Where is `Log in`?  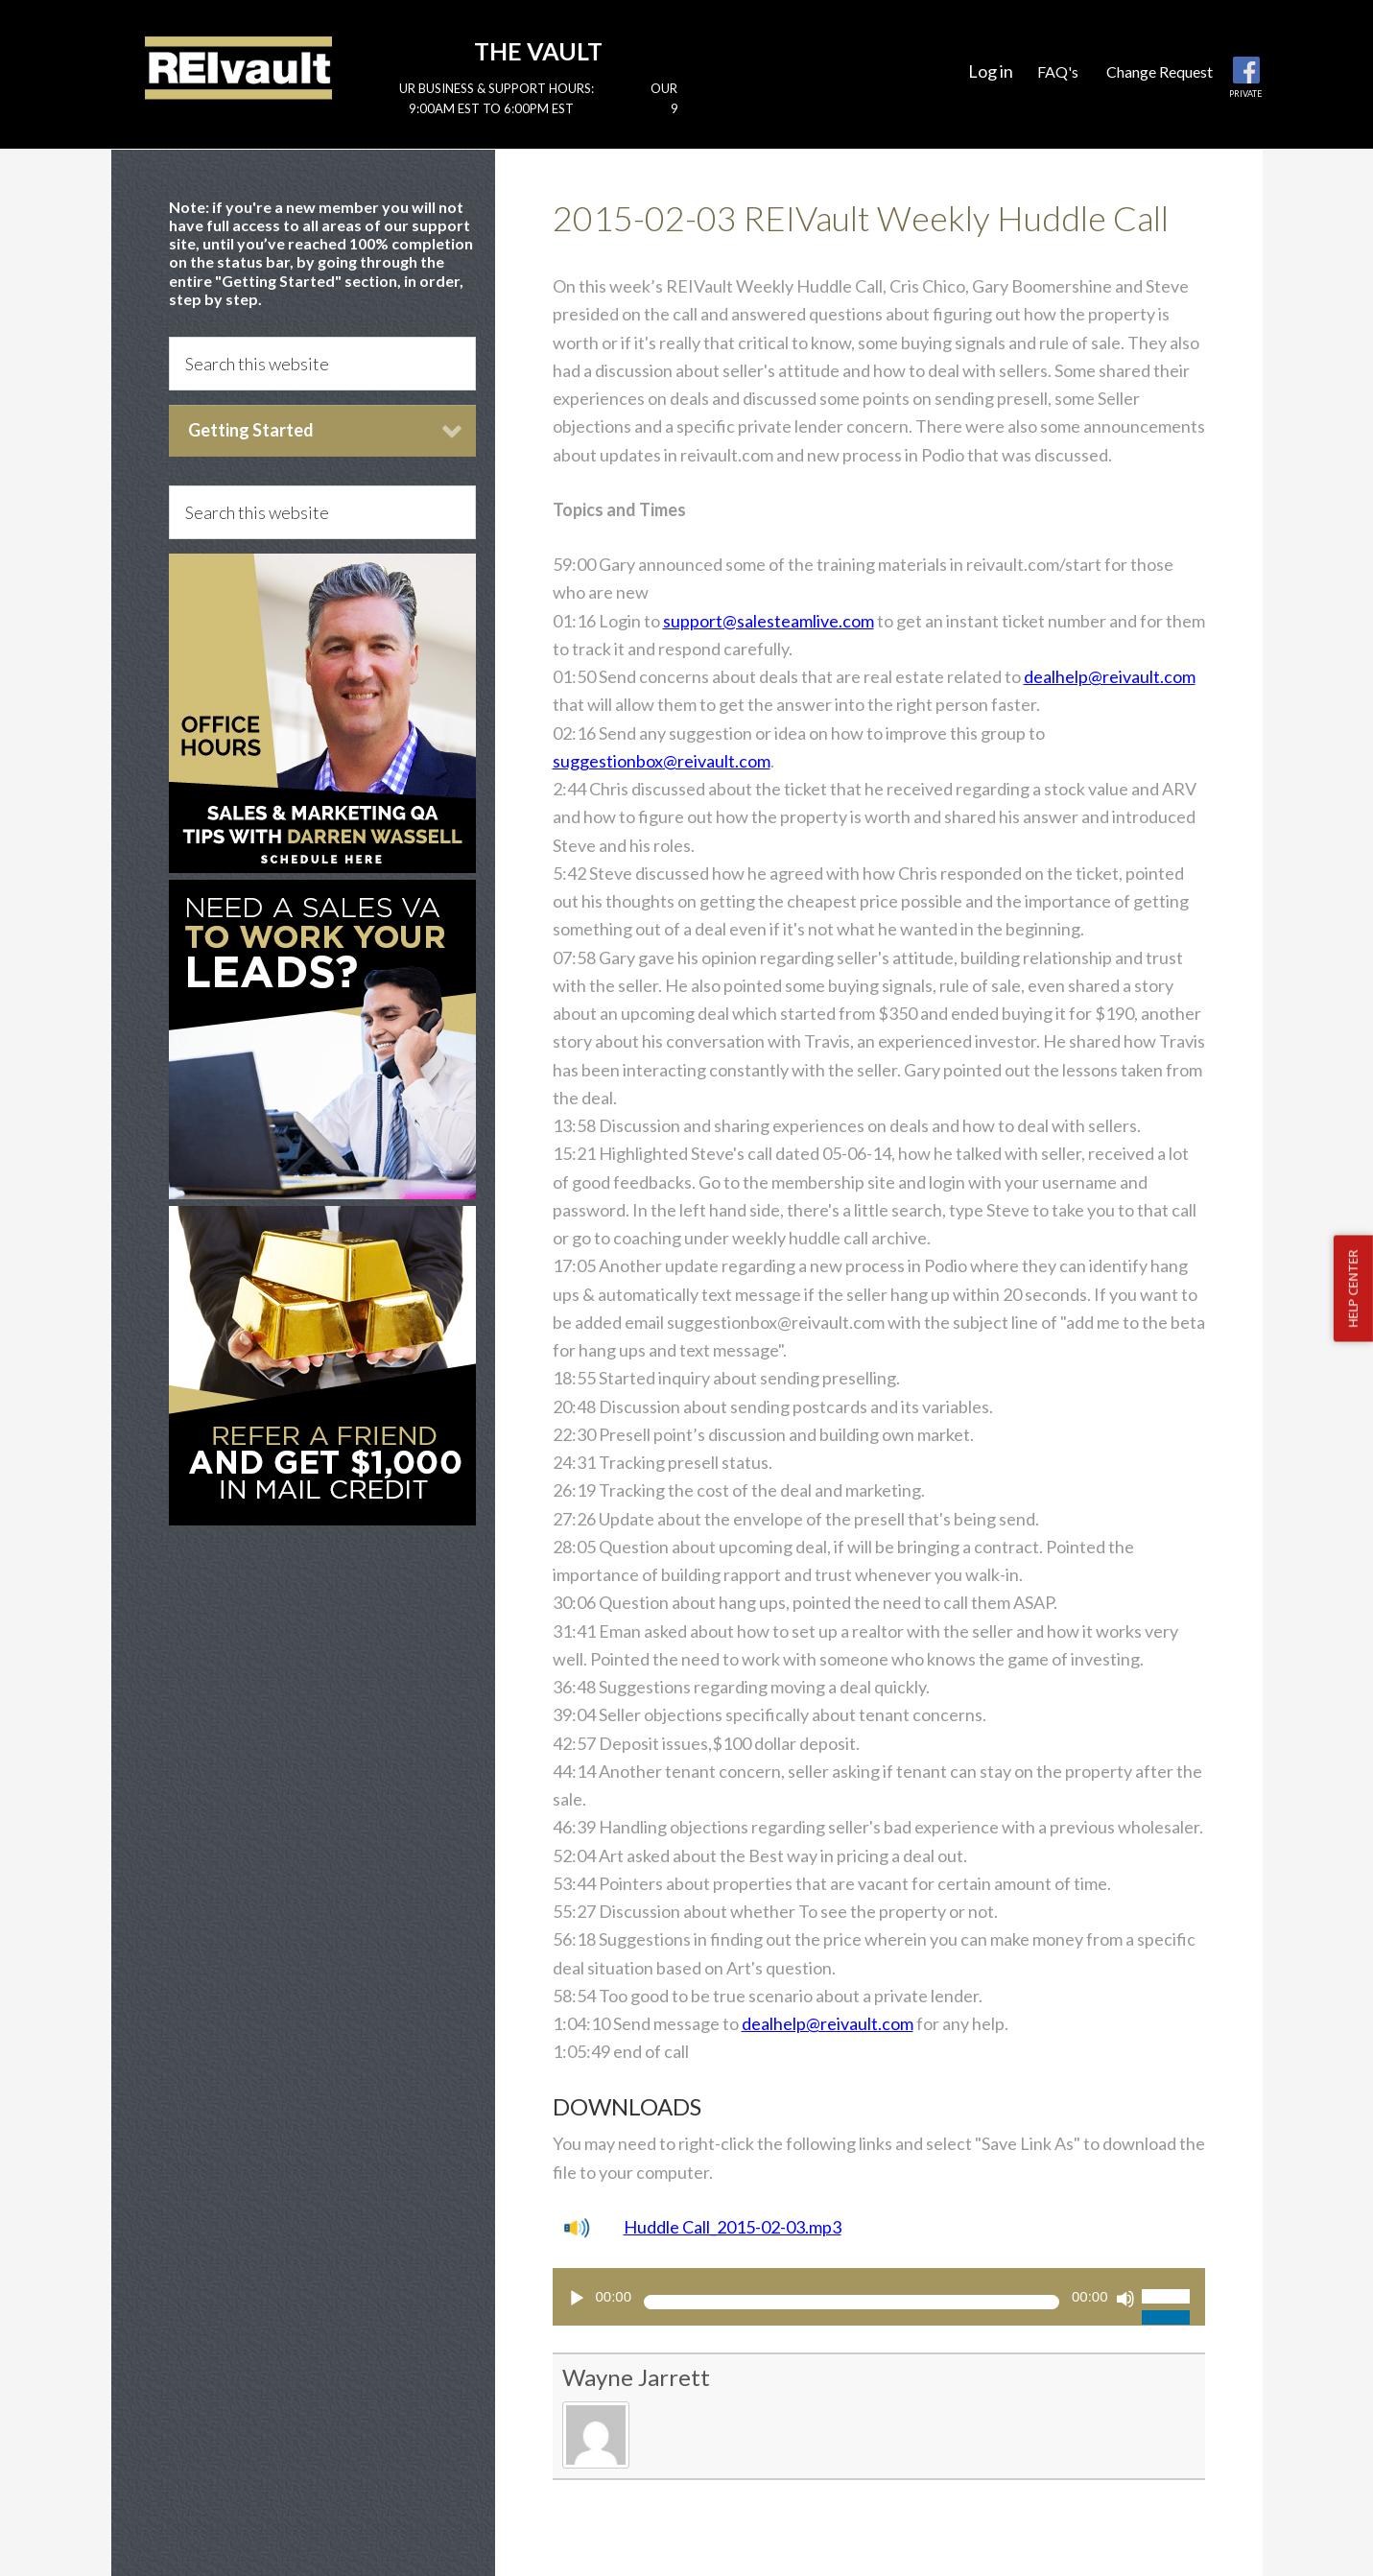
Log in is located at coordinates (990, 71).